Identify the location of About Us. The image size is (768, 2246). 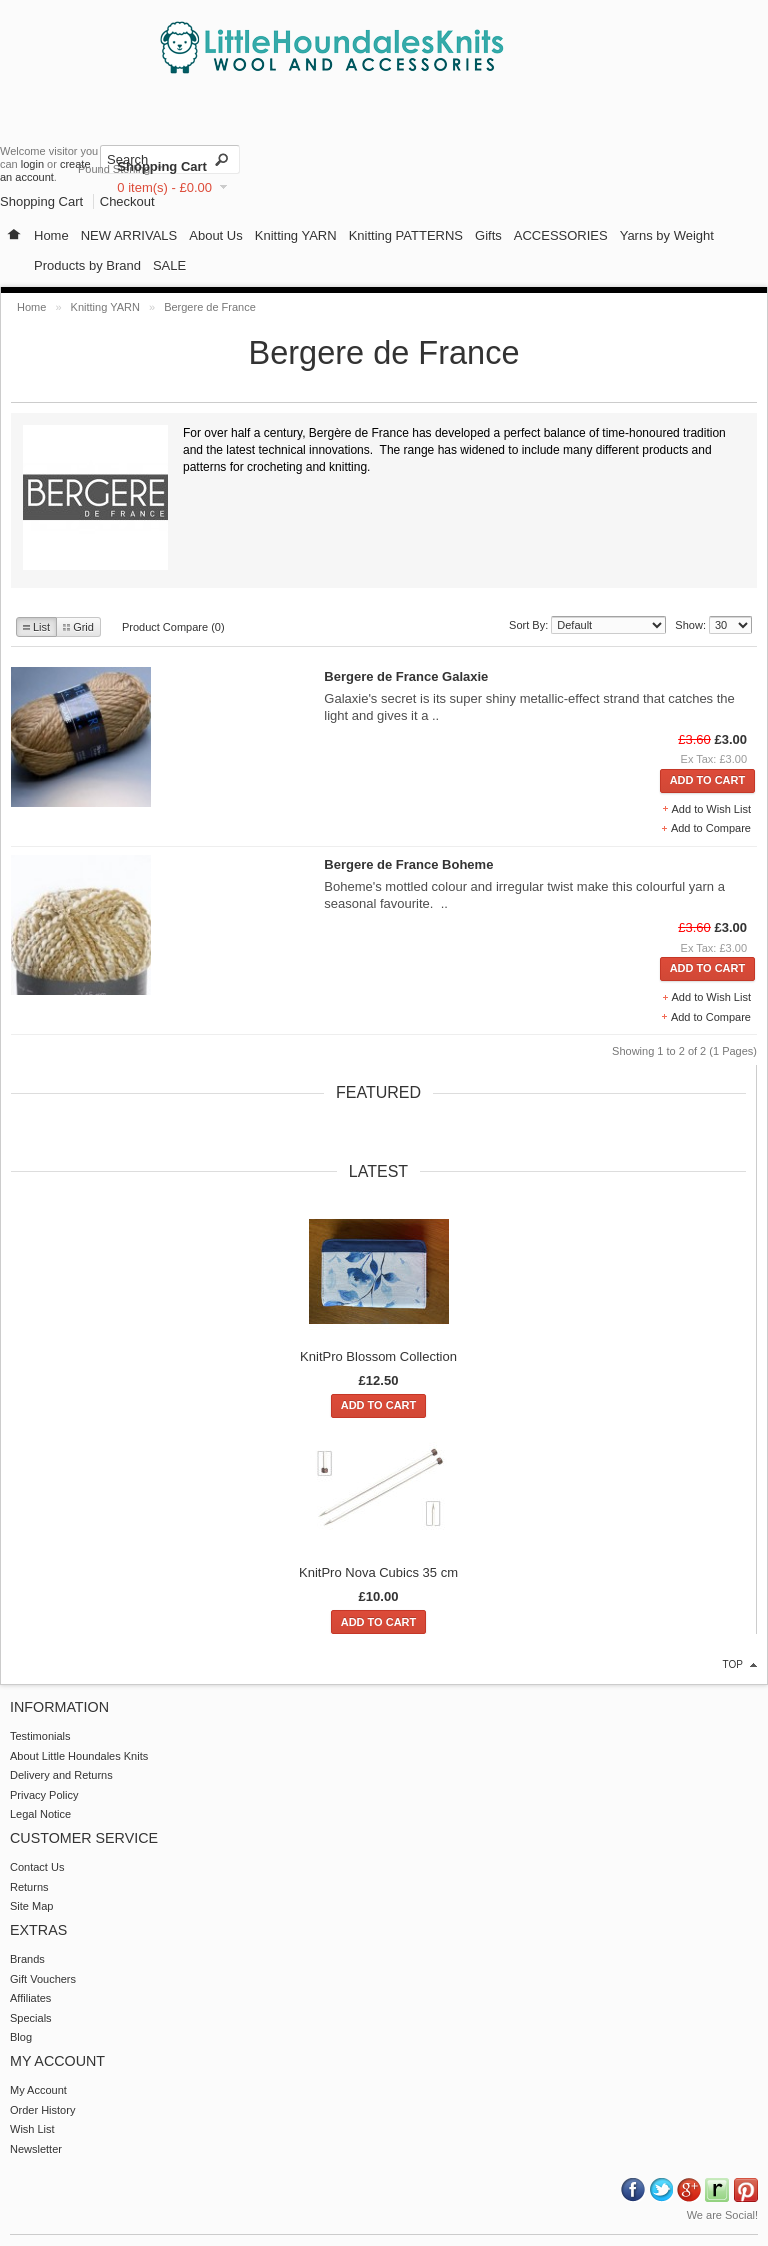
(215, 235).